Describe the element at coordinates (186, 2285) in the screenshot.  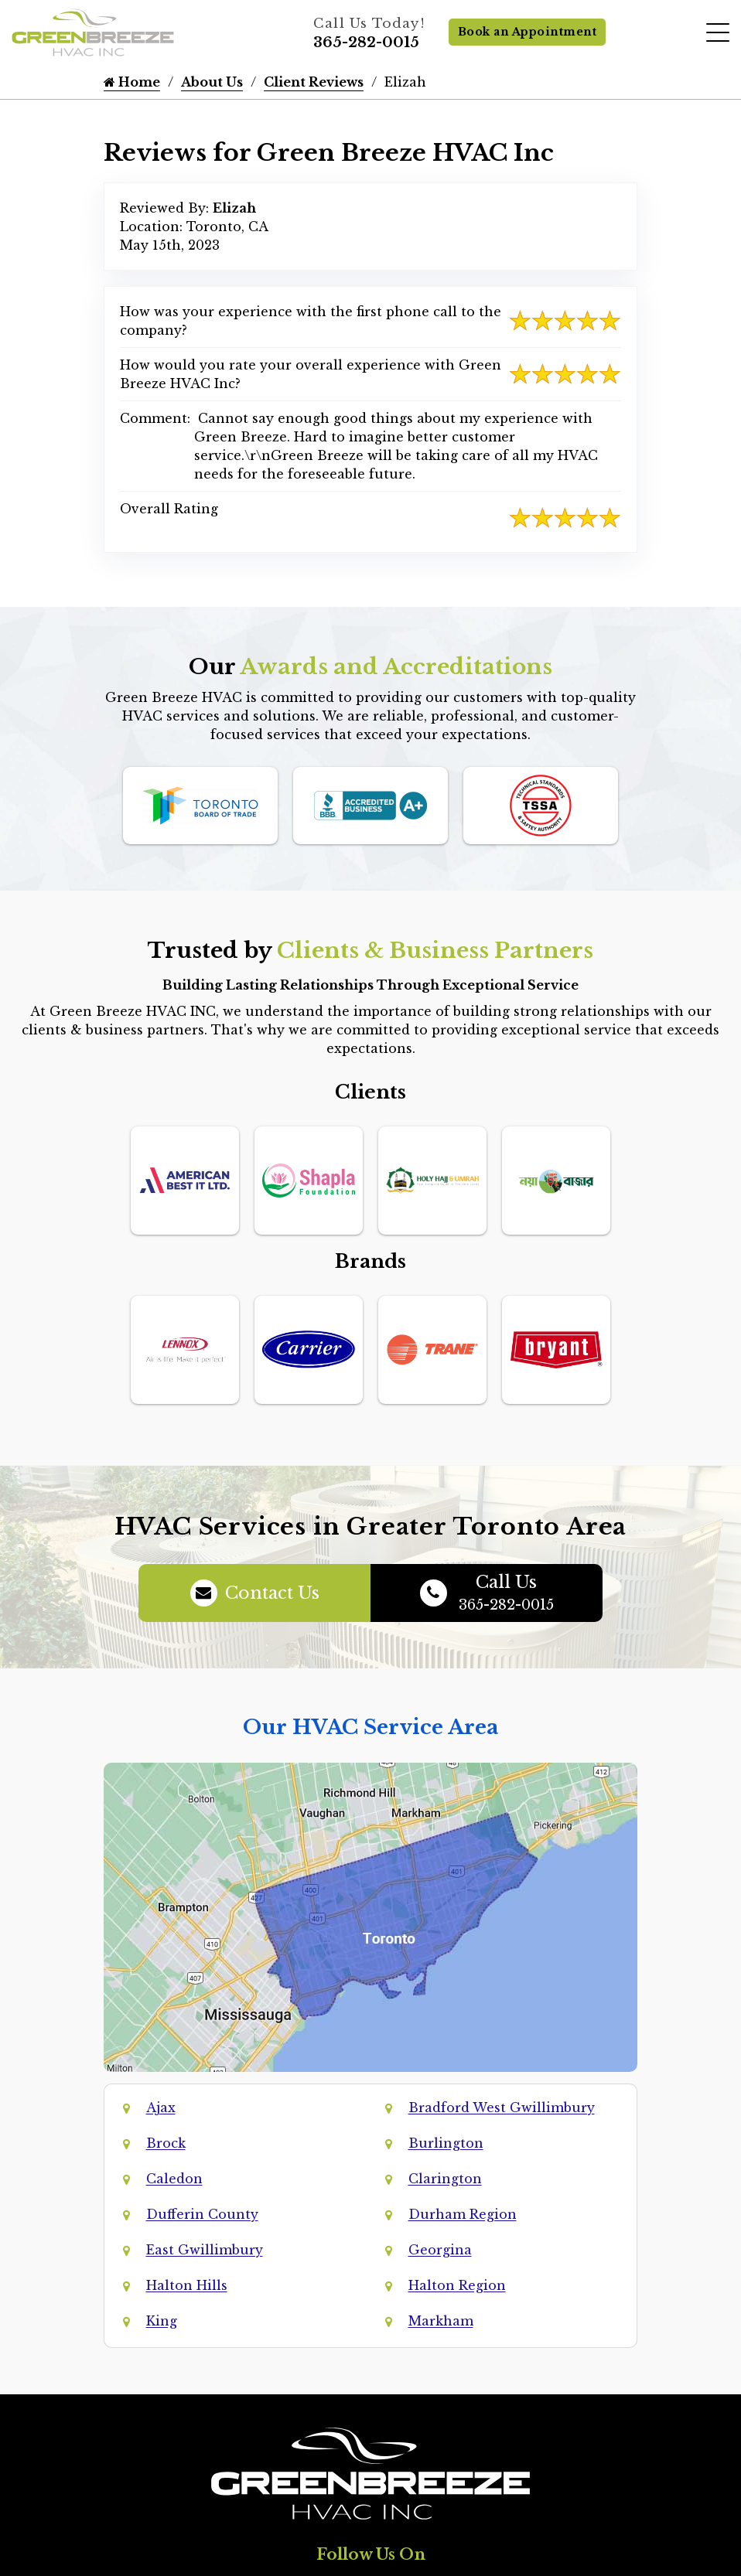
I see `Halton Hills` at that location.